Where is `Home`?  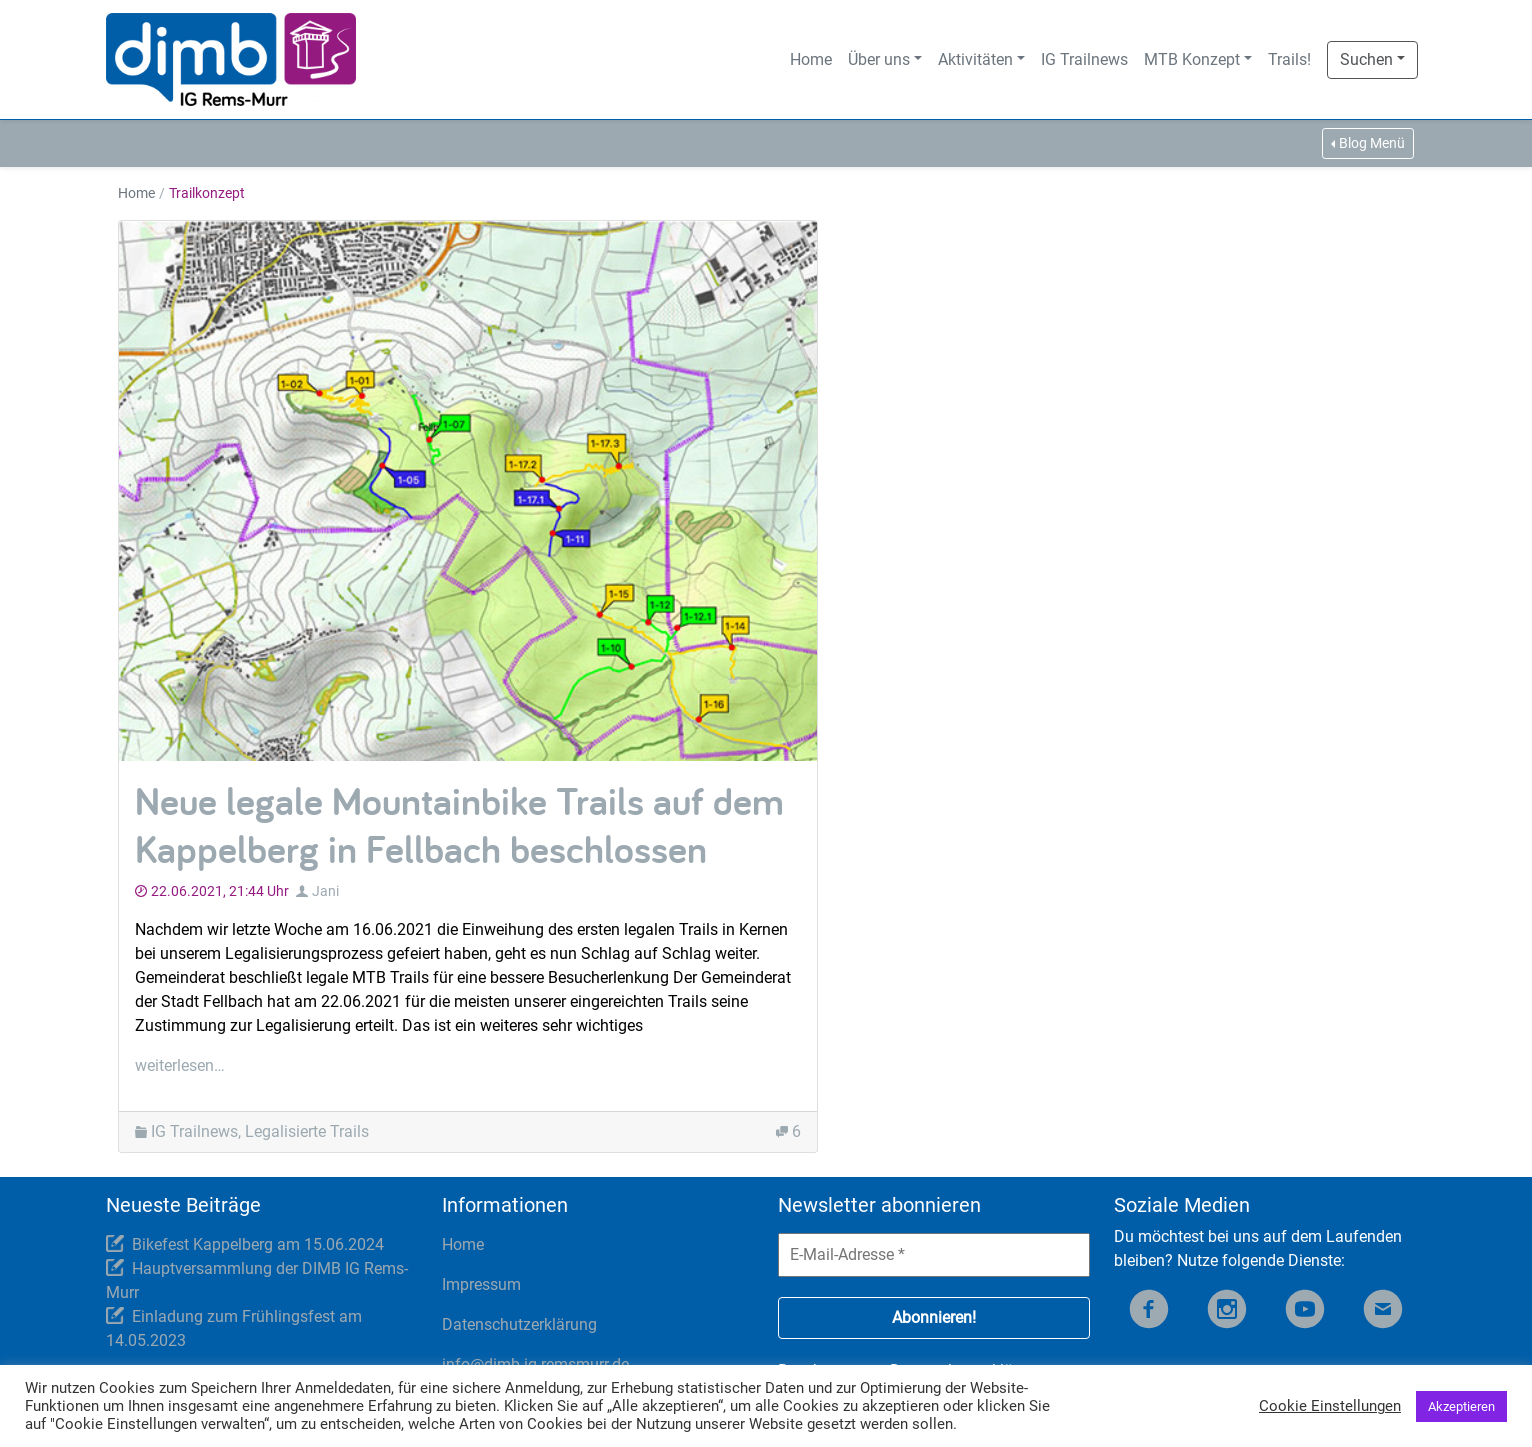 Home is located at coordinates (811, 59).